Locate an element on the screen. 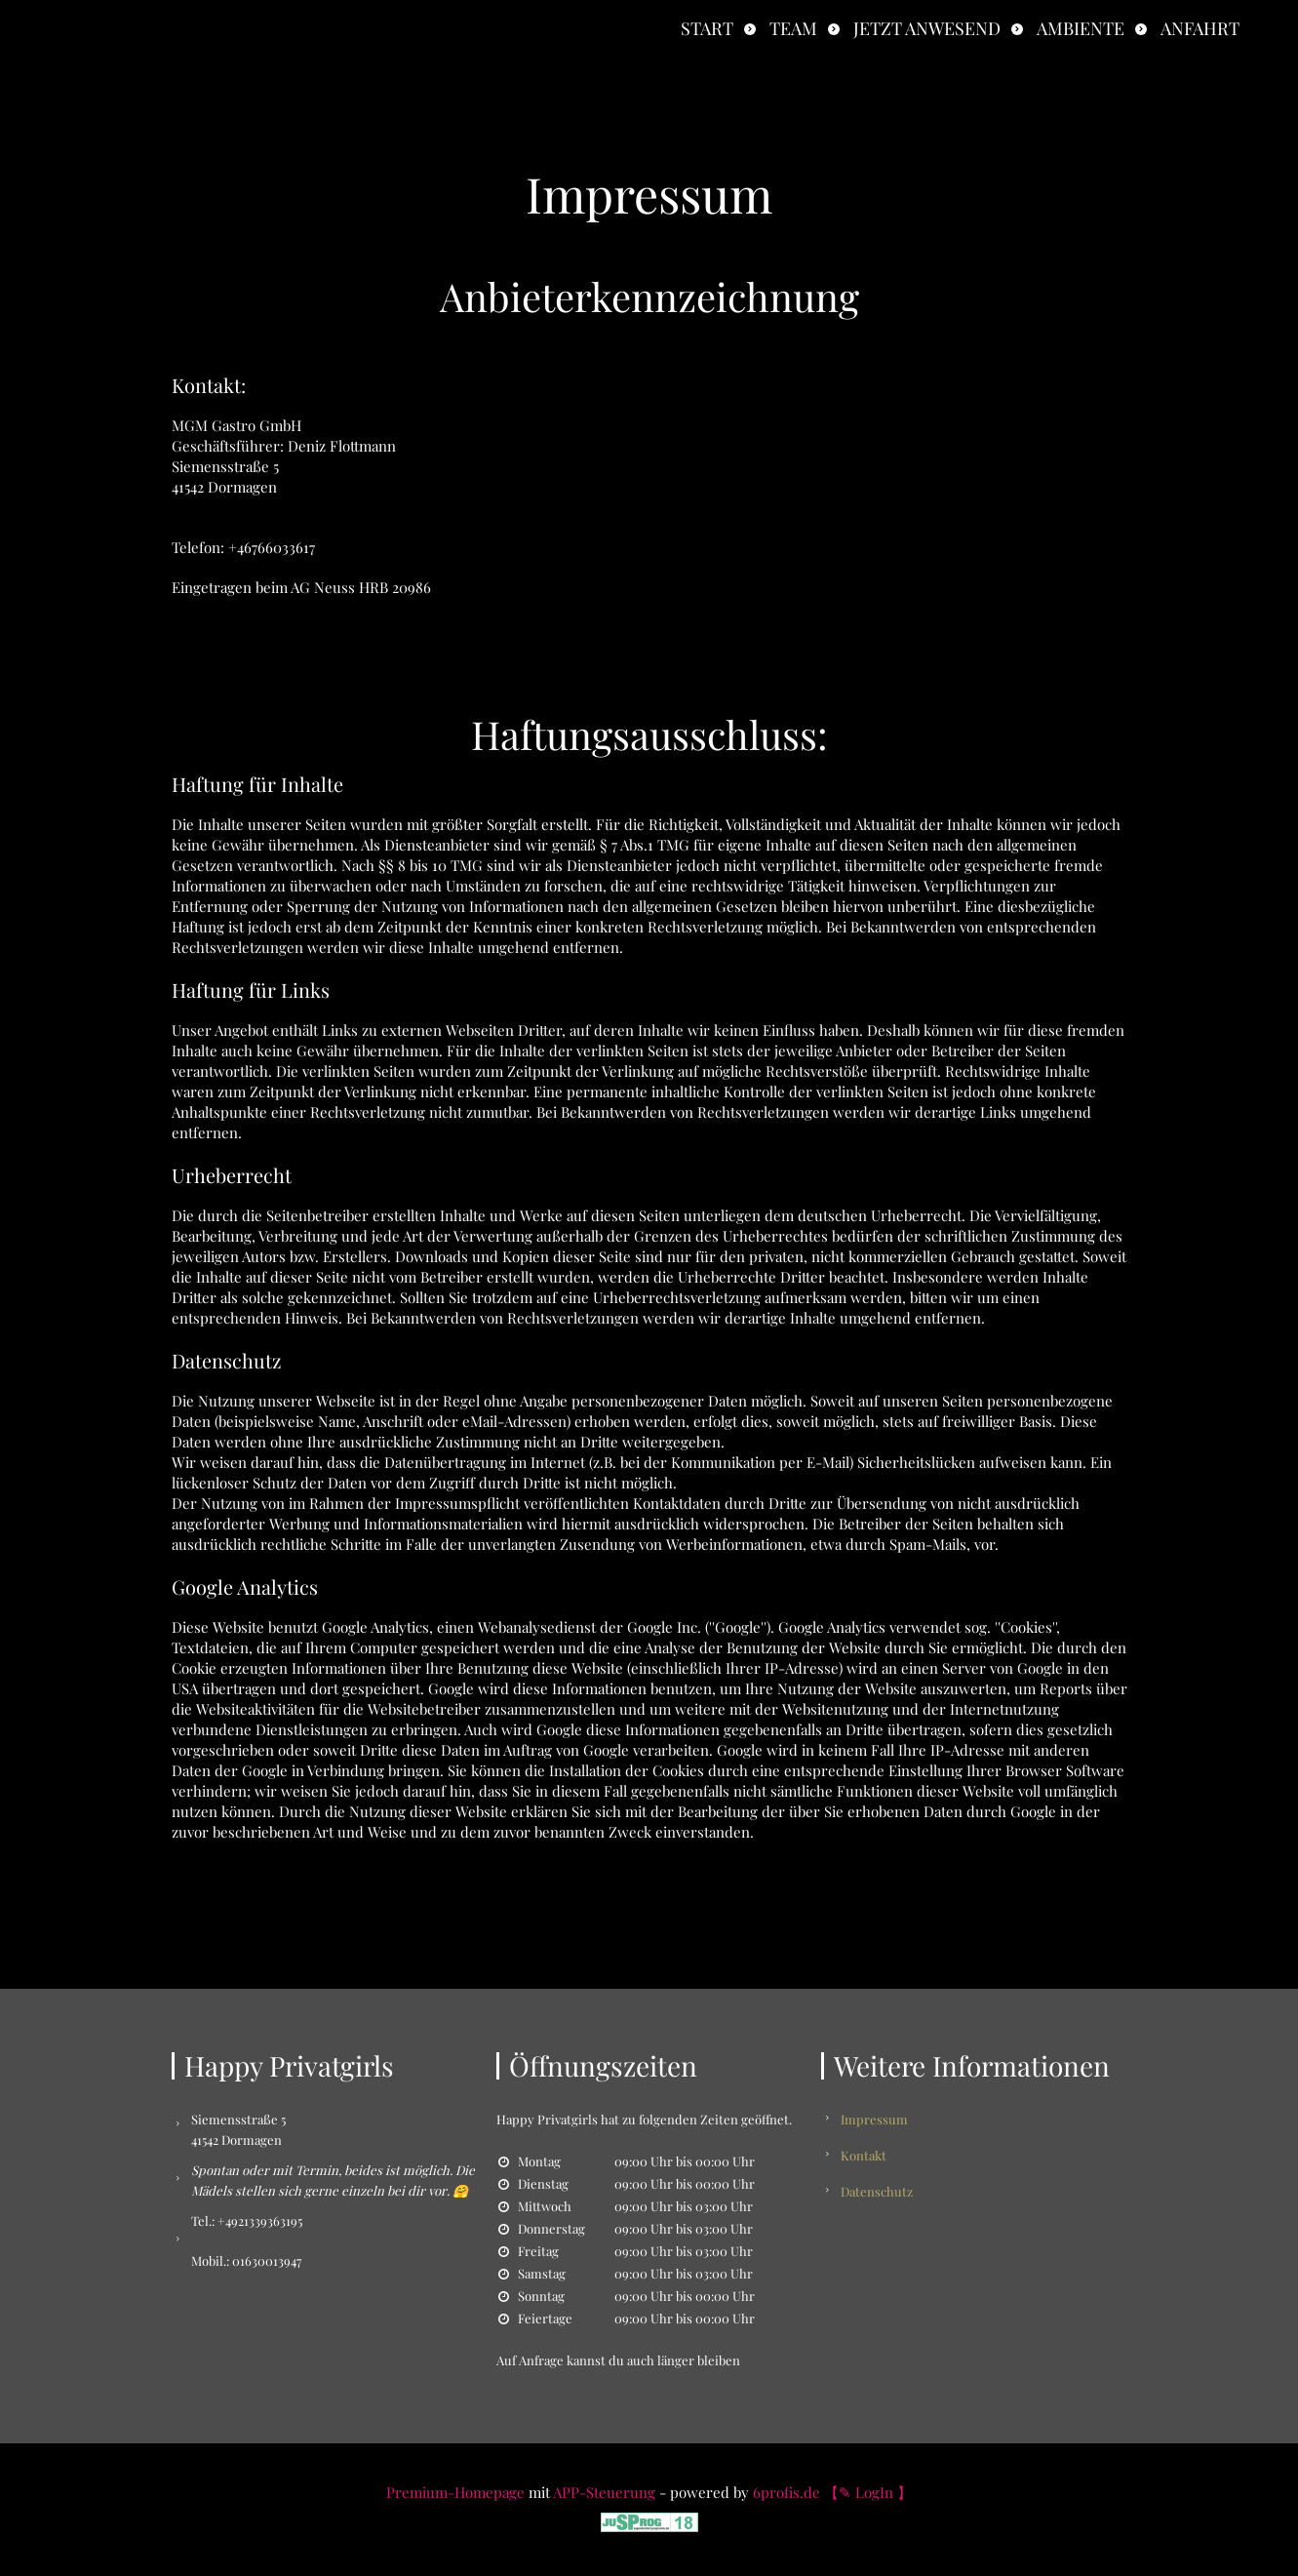 This screenshot has width=1298, height=2576. APP-Steuerung is located at coordinates (604, 2492).